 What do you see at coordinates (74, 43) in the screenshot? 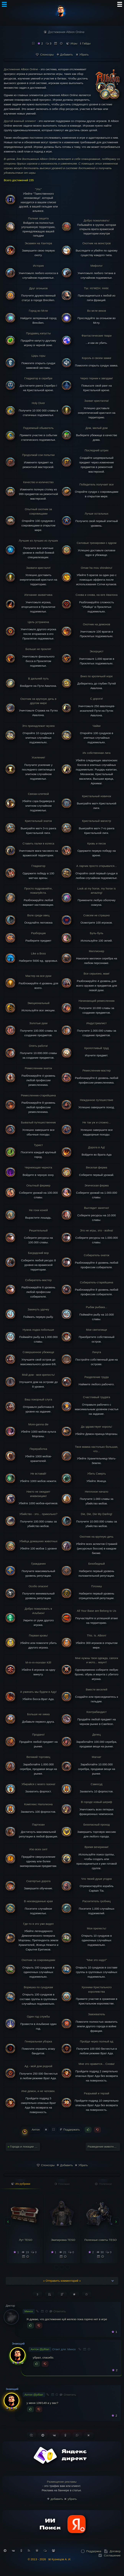
I see `Игры` at bounding box center [74, 43].